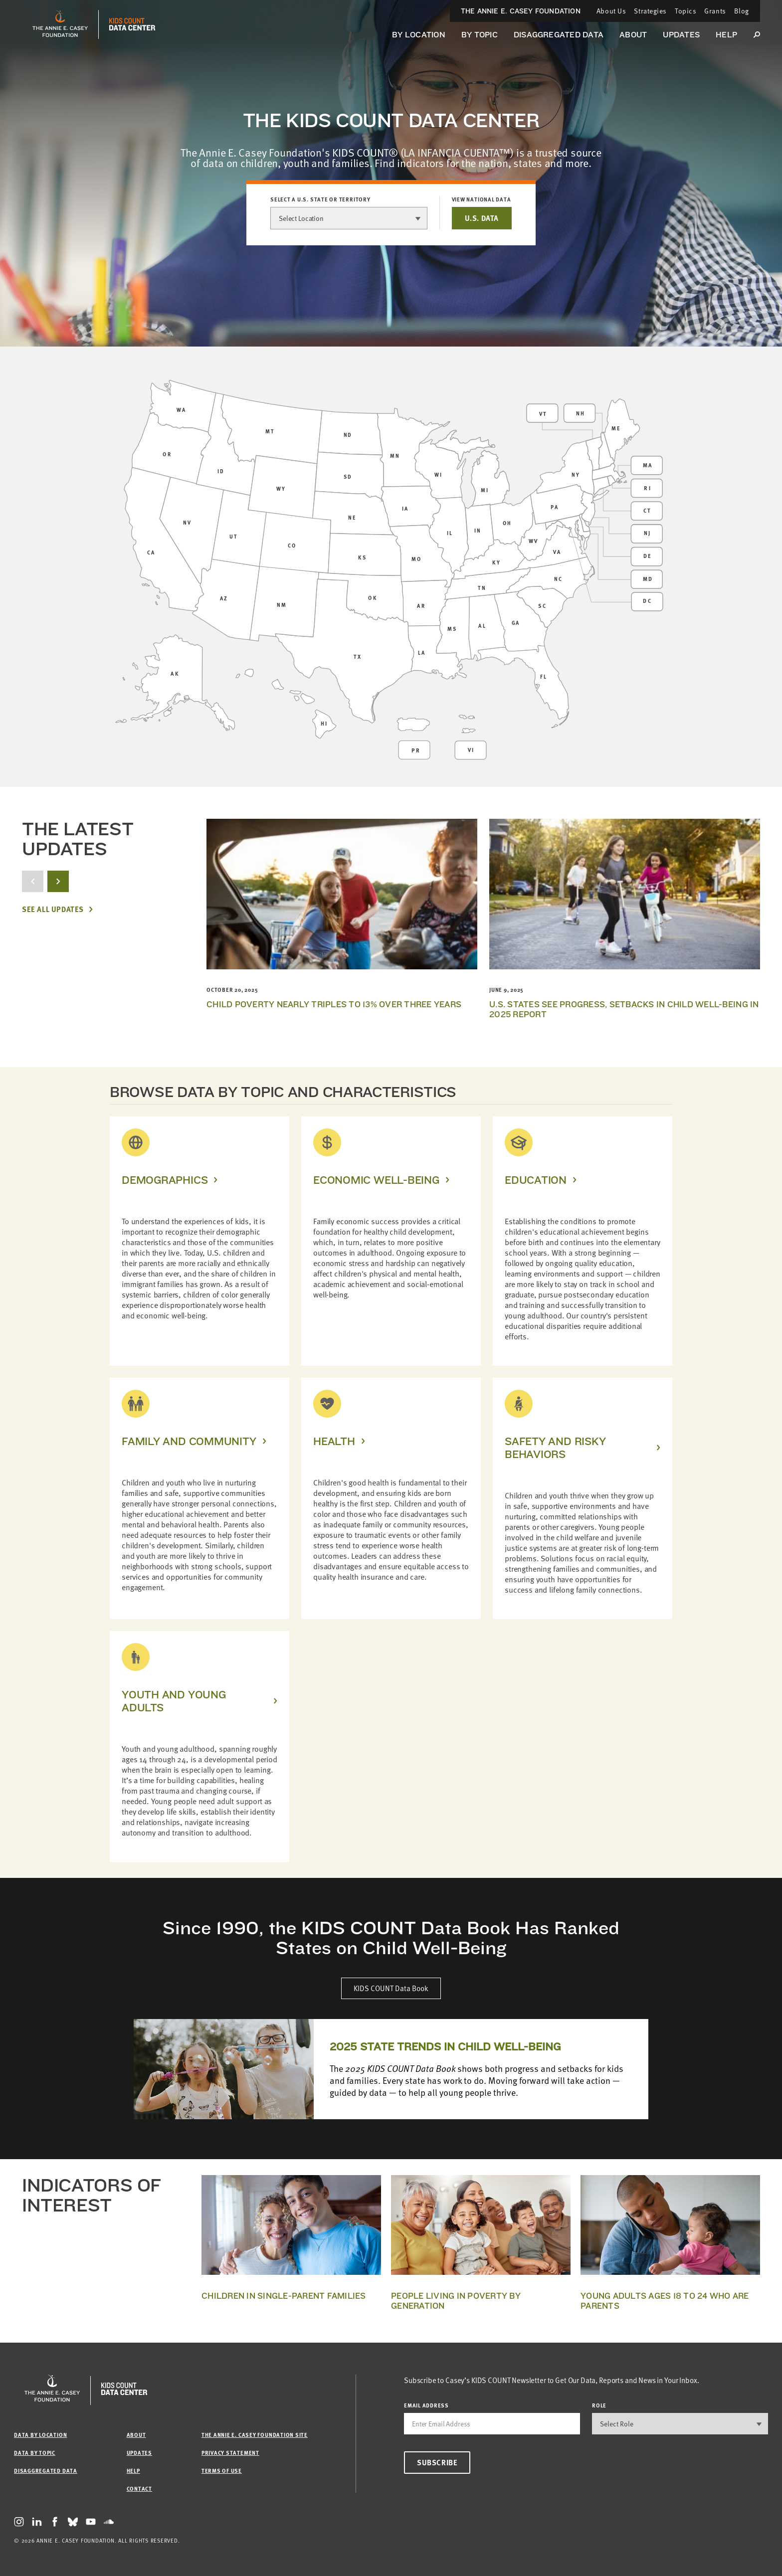 The height and width of the screenshot is (2576, 782). I want to click on About Us, so click(611, 10).